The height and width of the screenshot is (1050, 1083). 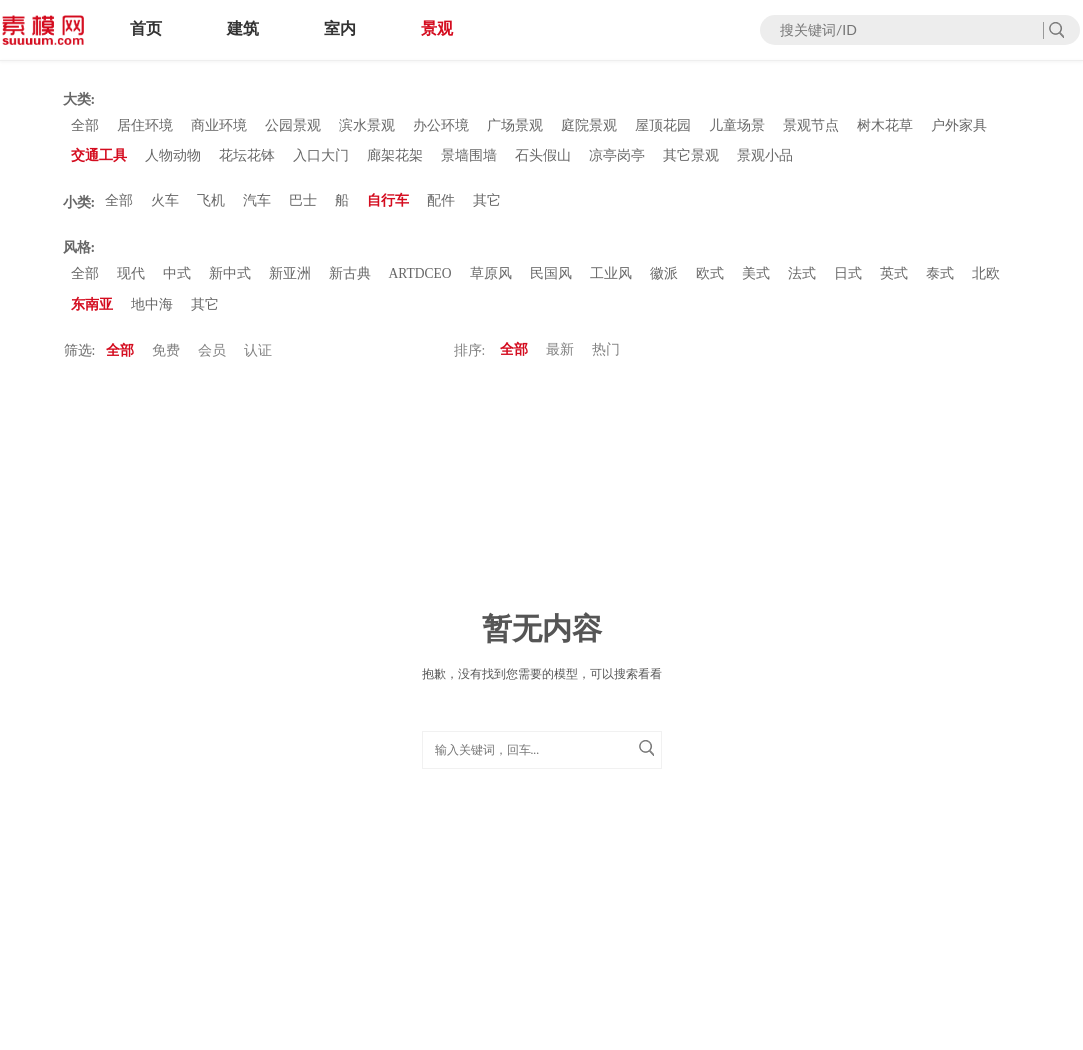 I want to click on 景观小品, so click(x=765, y=158).